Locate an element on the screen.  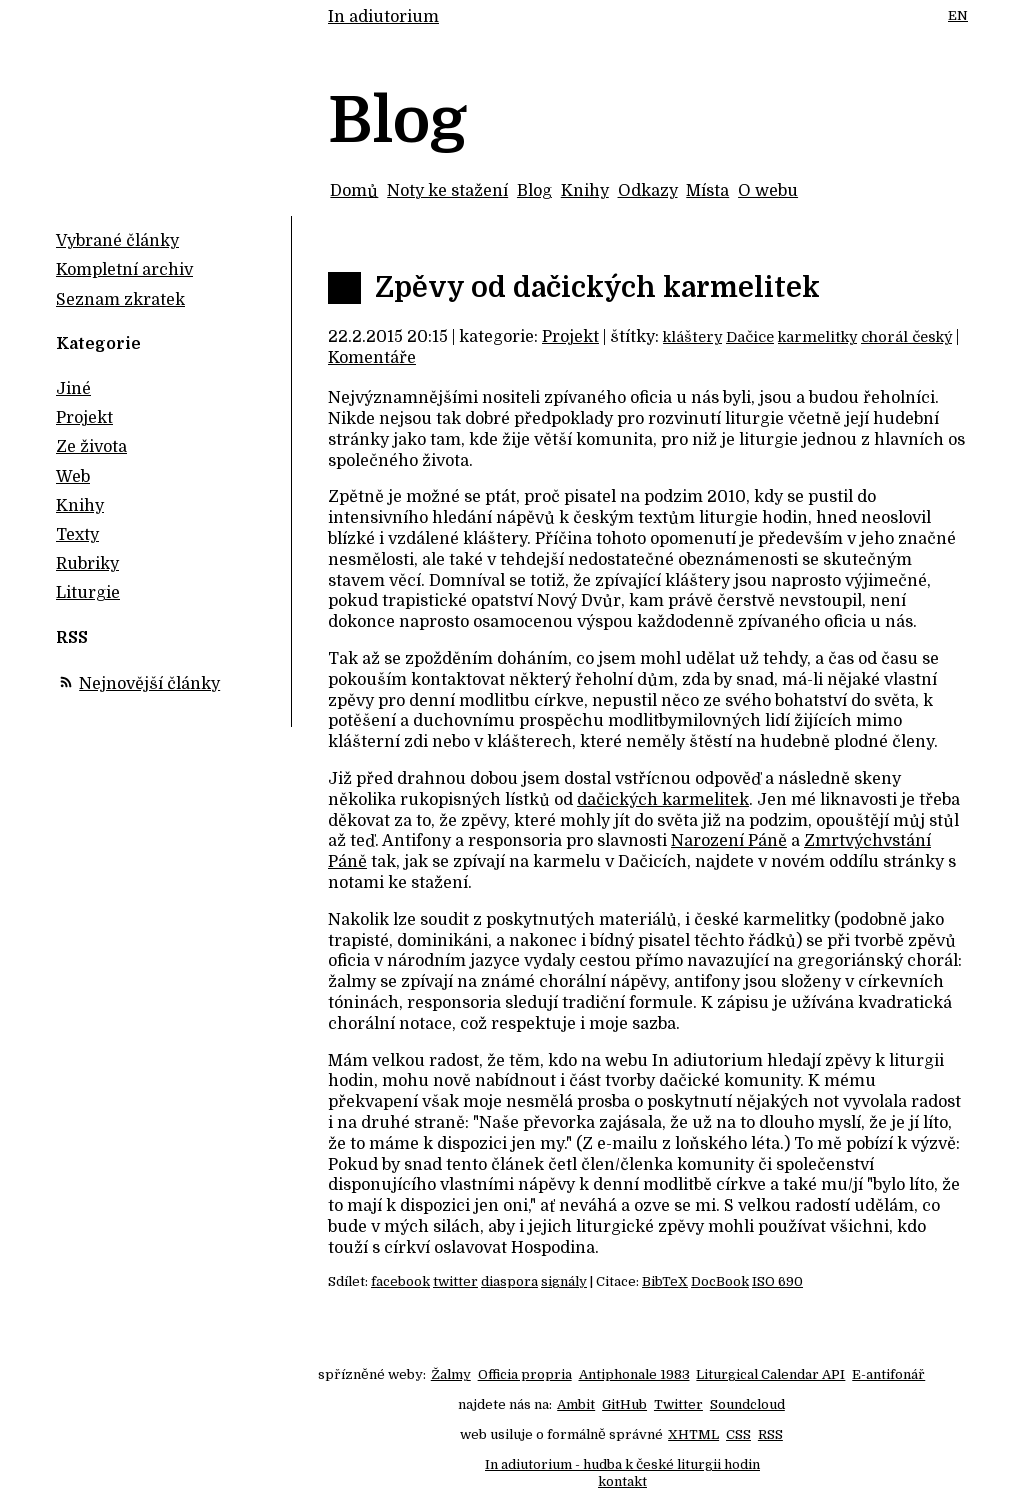
signály is located at coordinates (564, 1281).